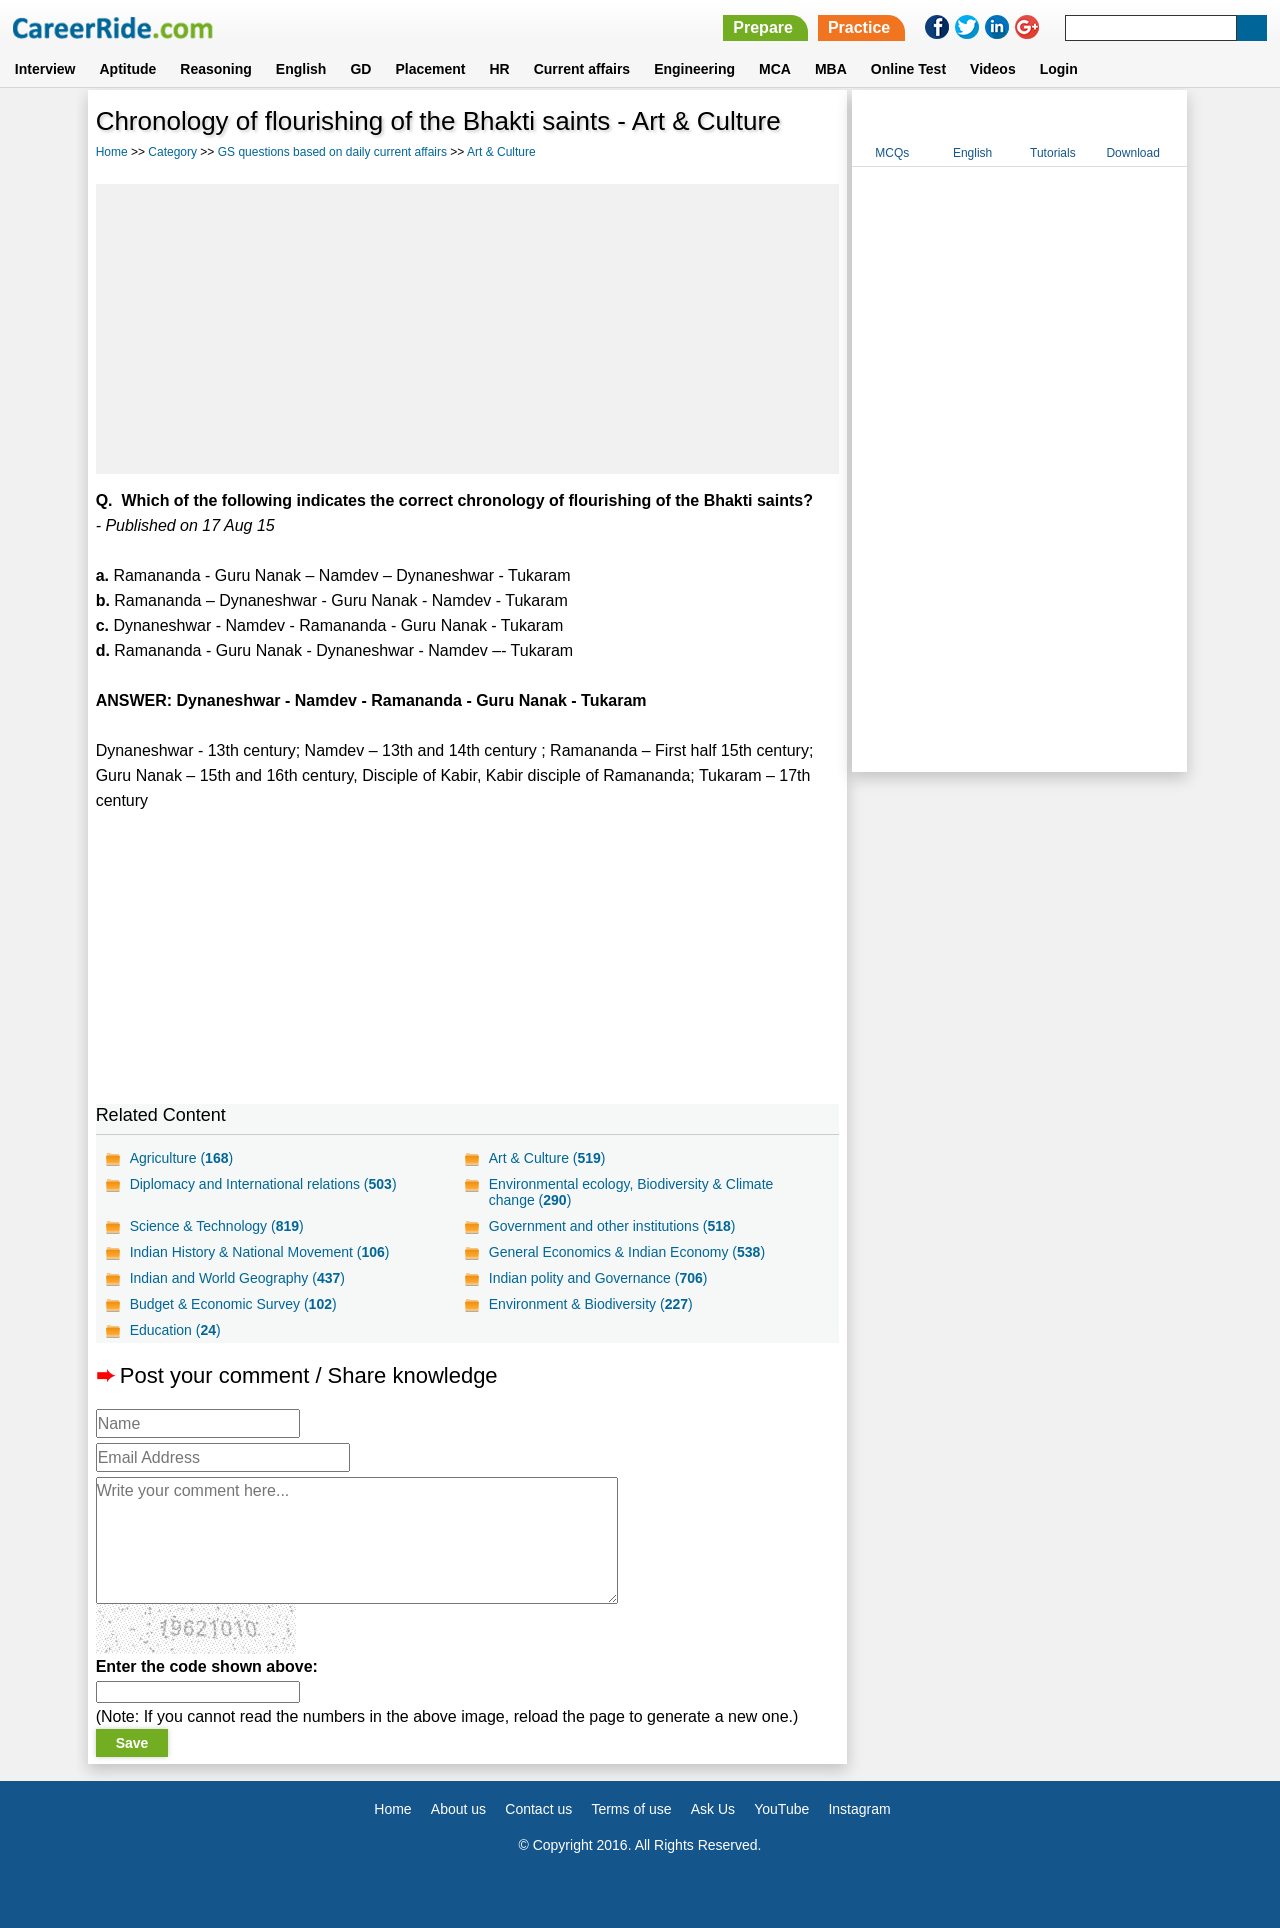 The image size is (1280, 1928). I want to click on Download, so click(1132, 153).